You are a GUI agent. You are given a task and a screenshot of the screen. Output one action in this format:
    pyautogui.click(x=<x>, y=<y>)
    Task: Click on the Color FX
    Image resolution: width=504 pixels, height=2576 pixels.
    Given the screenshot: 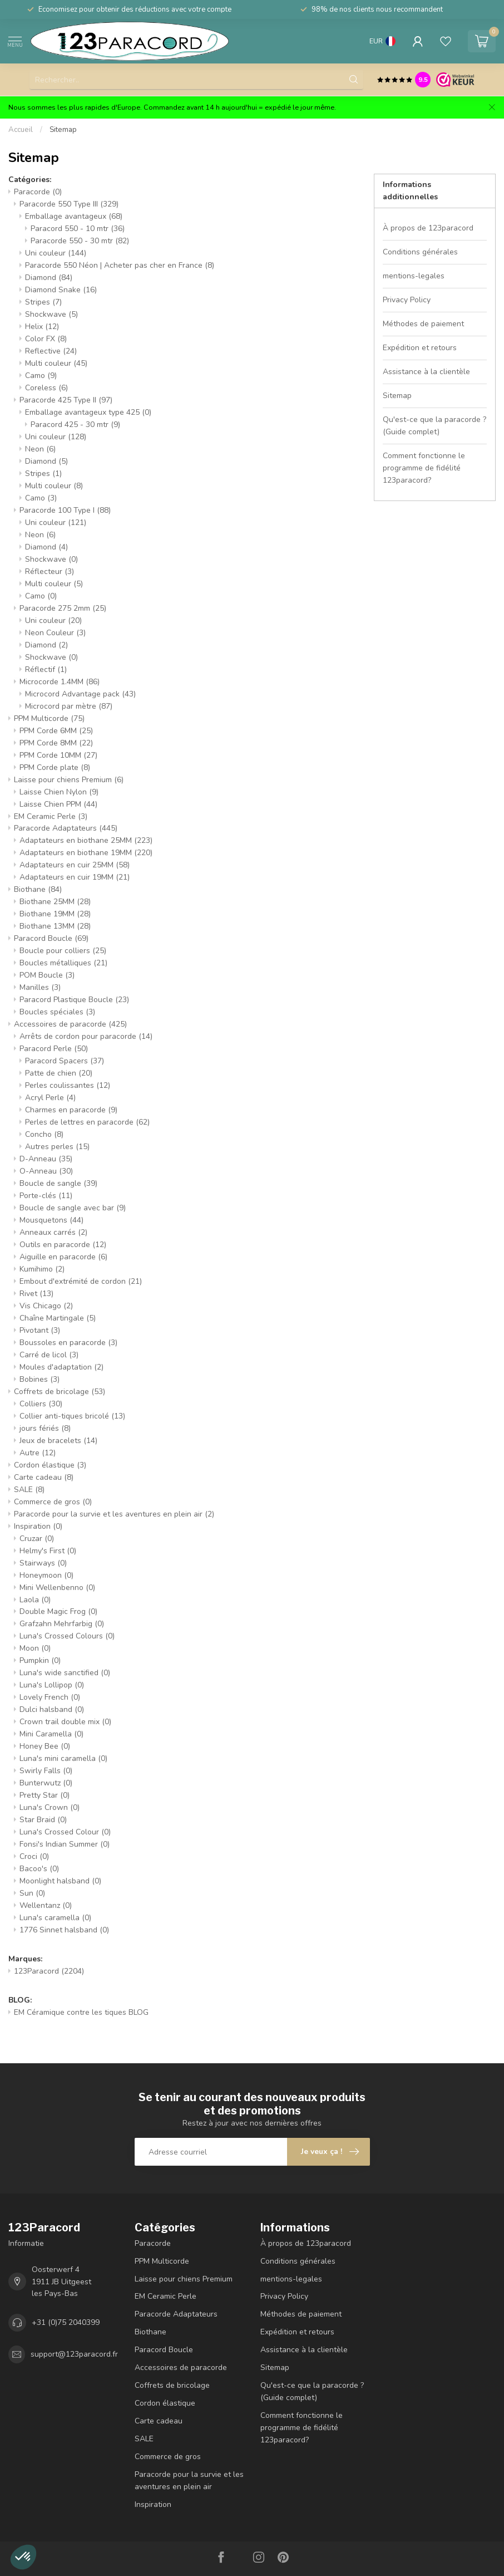 What is the action you would take?
    pyautogui.click(x=46, y=338)
    